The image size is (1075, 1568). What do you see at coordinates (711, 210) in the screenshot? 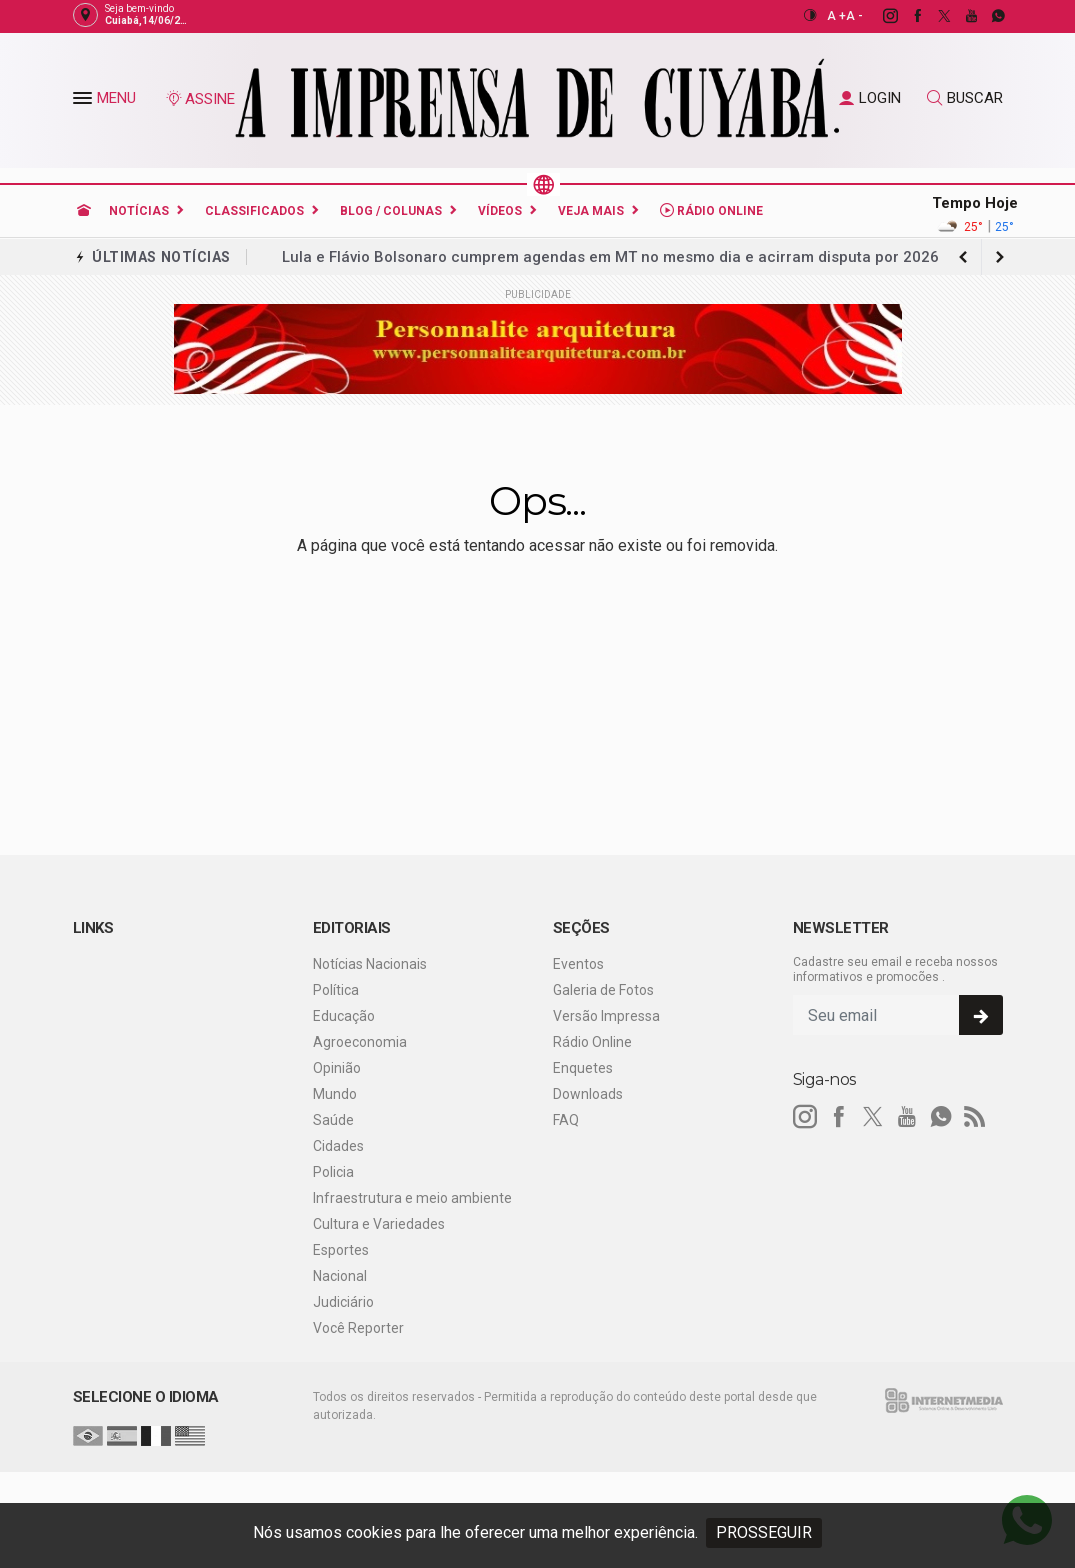
I see `Rádio Online` at bounding box center [711, 210].